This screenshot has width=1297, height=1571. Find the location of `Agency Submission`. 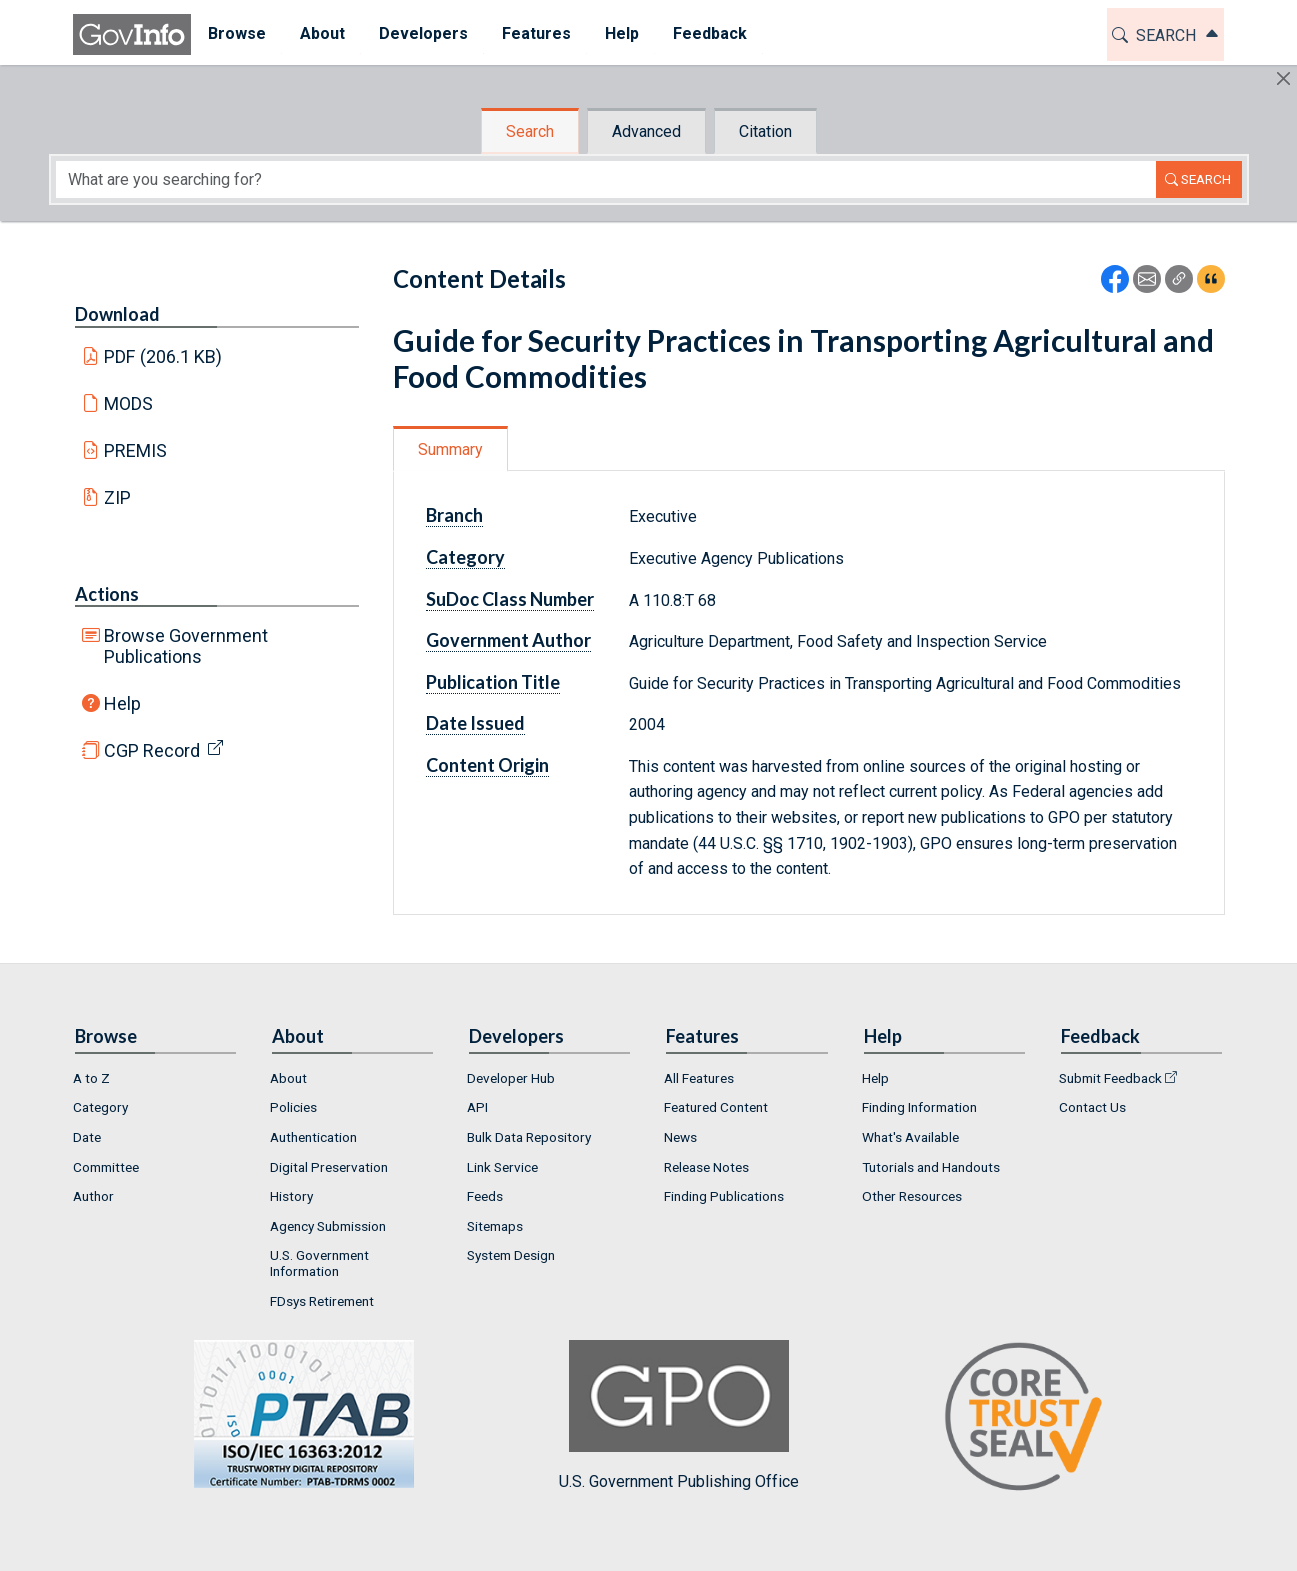

Agency Submission is located at coordinates (328, 1226).